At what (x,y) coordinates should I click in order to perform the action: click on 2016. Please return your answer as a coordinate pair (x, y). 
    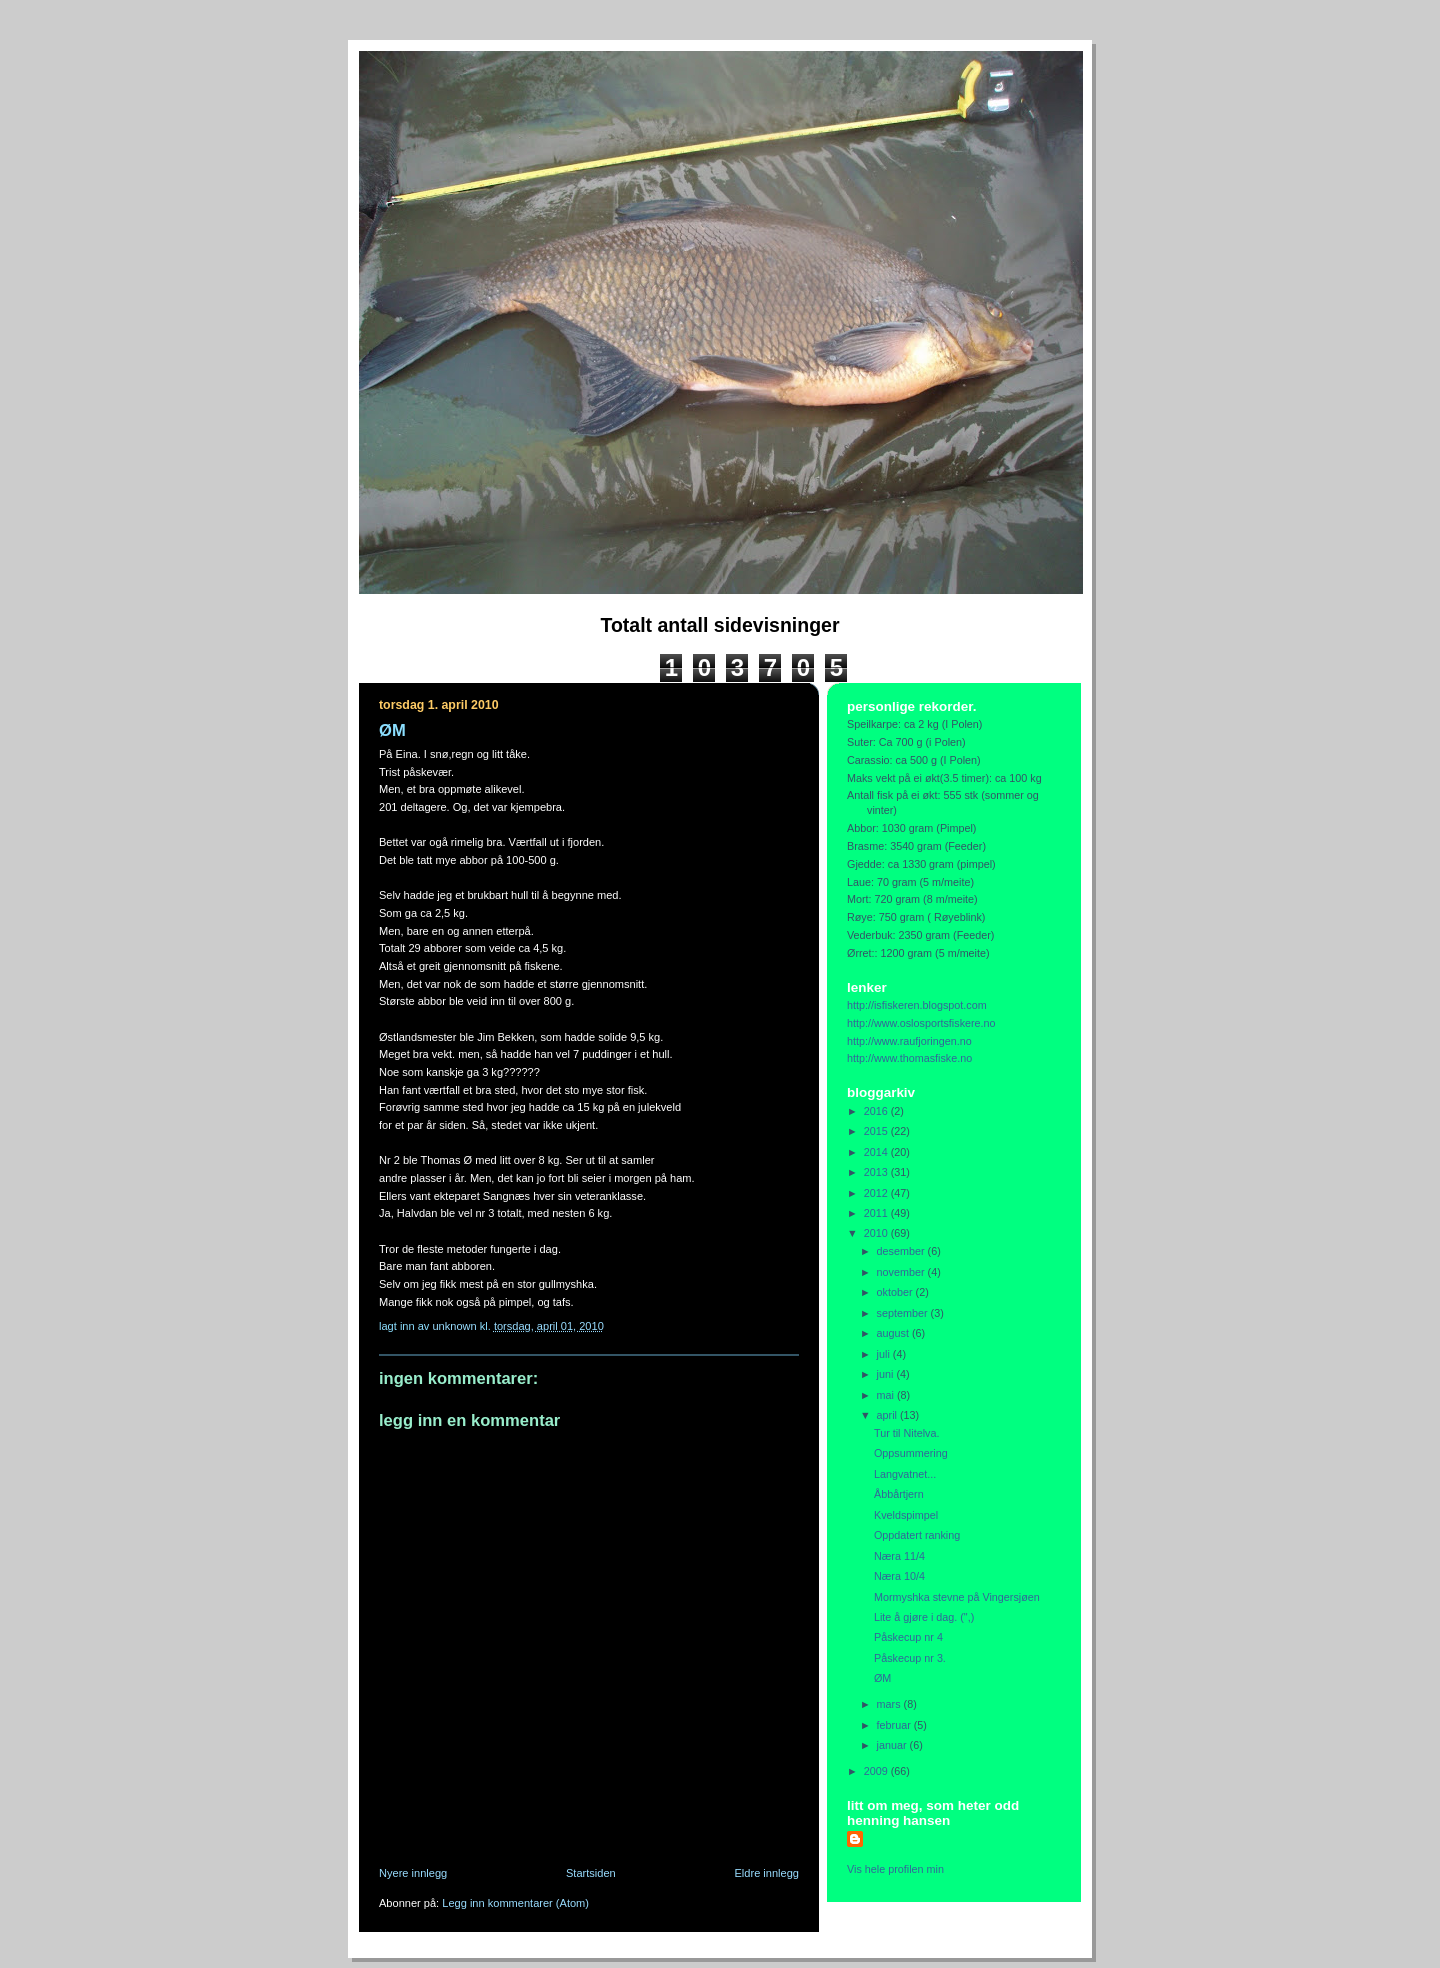
    Looking at the image, I should click on (877, 1111).